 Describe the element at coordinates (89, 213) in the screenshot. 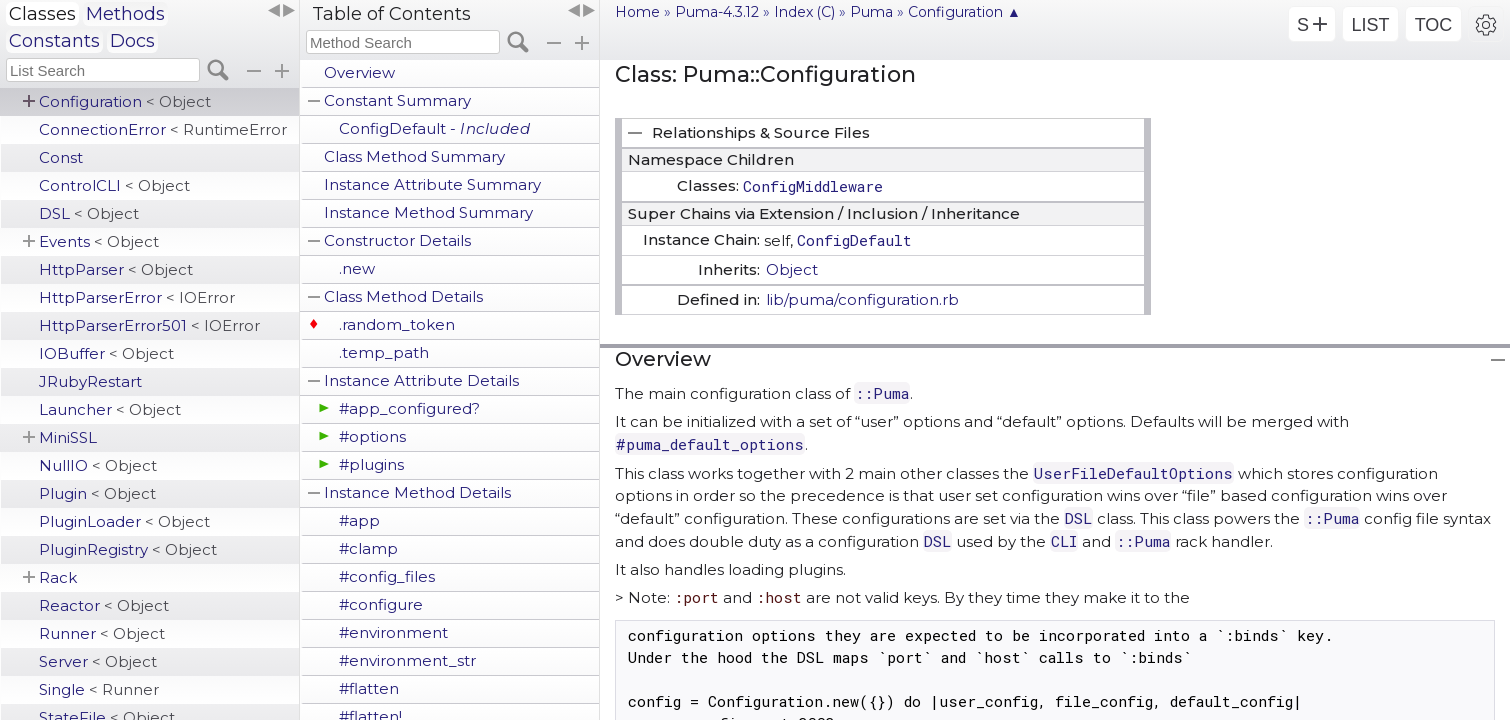

I see `DSL` at that location.